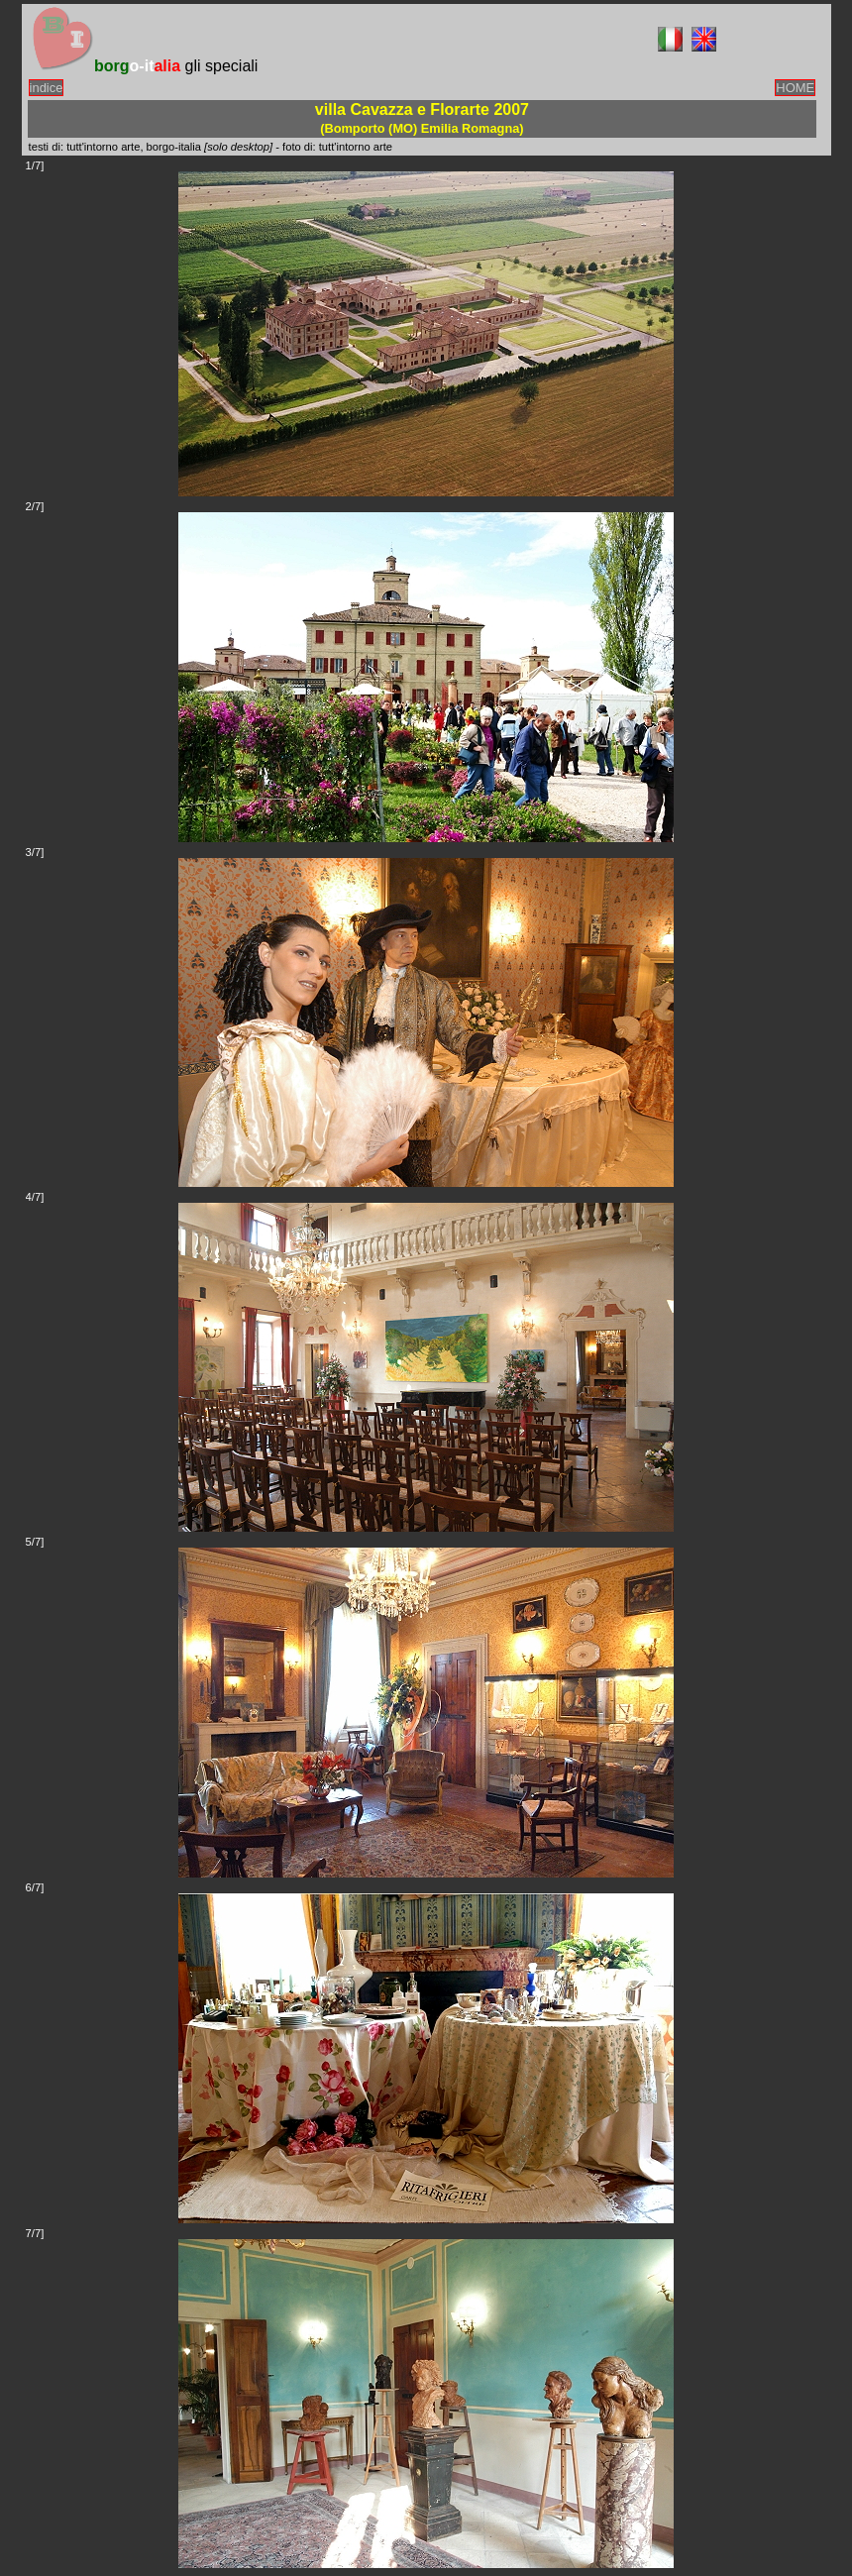 This screenshot has width=852, height=2576. What do you see at coordinates (795, 87) in the screenshot?
I see `HOME` at bounding box center [795, 87].